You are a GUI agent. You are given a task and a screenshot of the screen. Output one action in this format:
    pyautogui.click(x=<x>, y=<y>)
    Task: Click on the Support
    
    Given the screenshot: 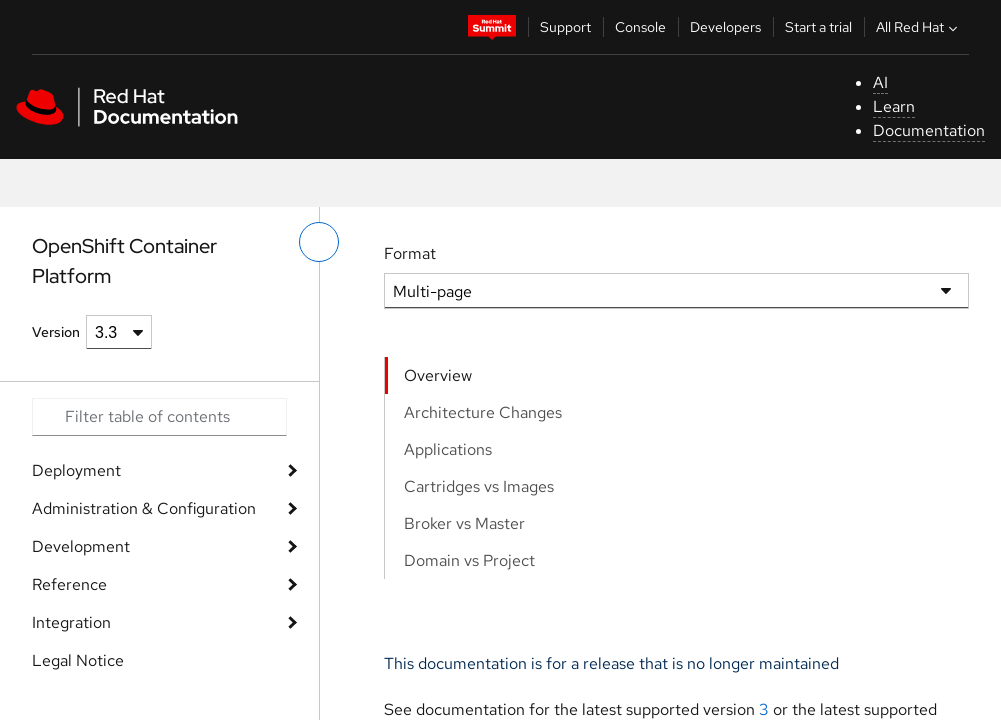 What is the action you would take?
    pyautogui.click(x=565, y=27)
    